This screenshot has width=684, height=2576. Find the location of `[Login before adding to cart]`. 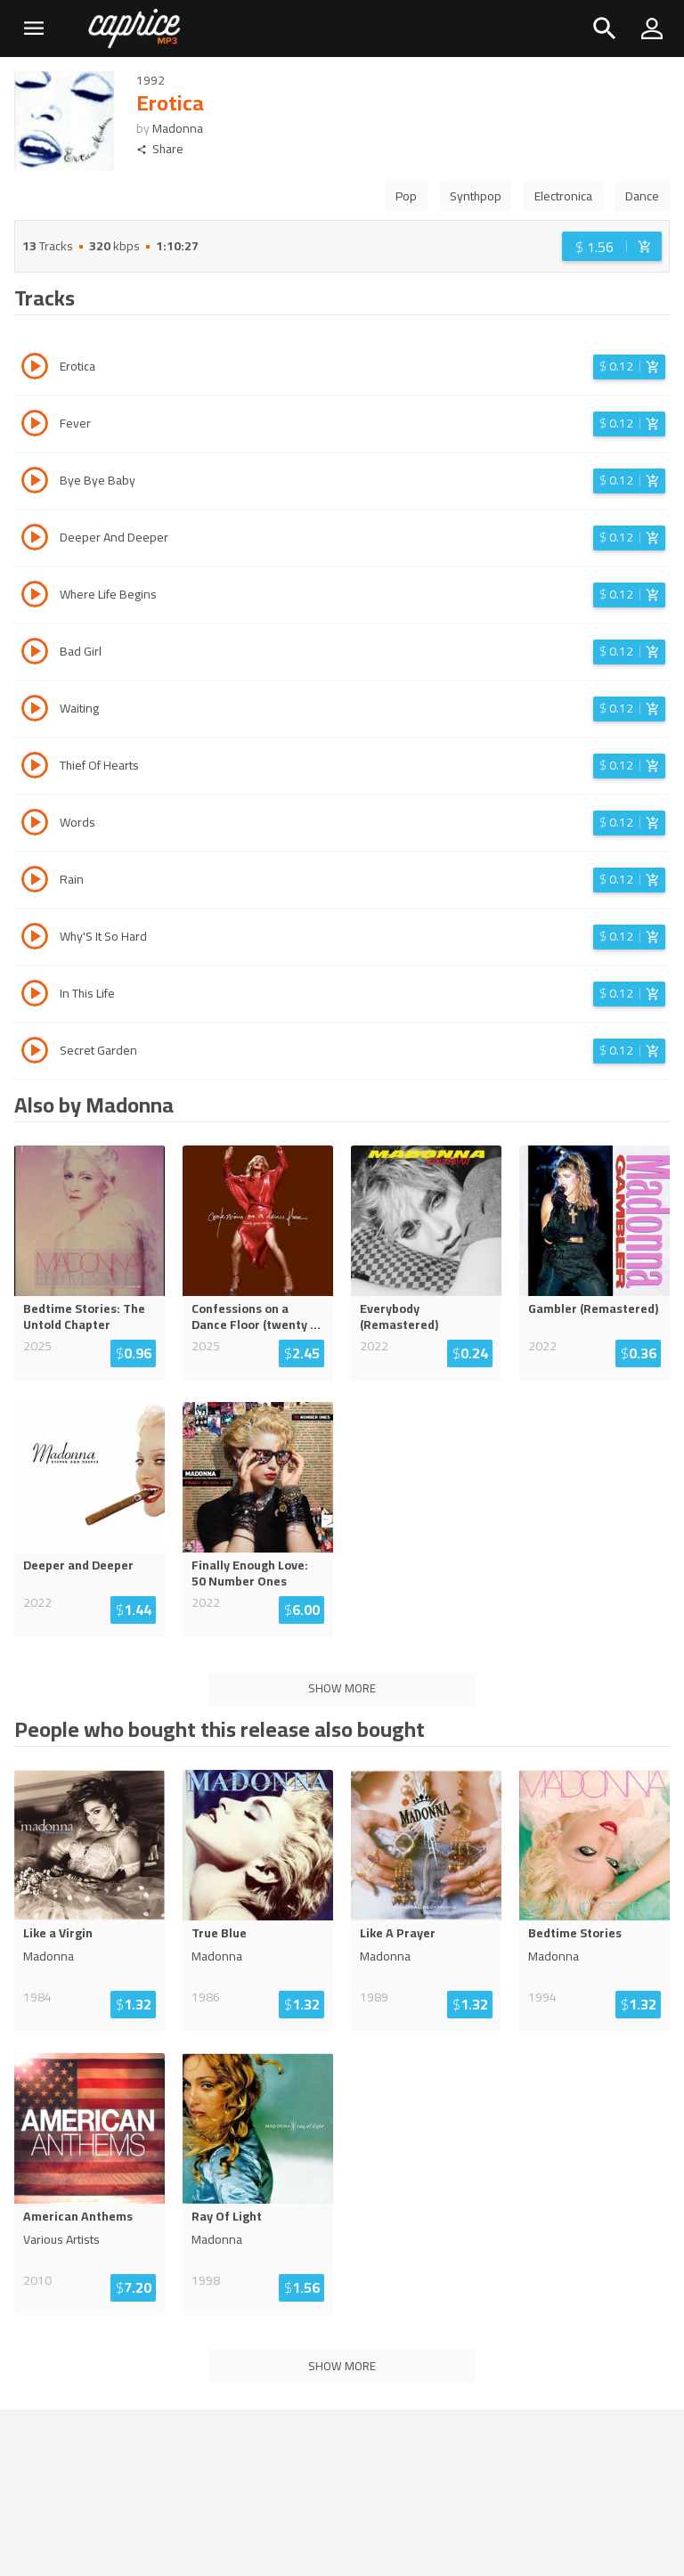

[Login before adding to cart] is located at coordinates (612, 246).